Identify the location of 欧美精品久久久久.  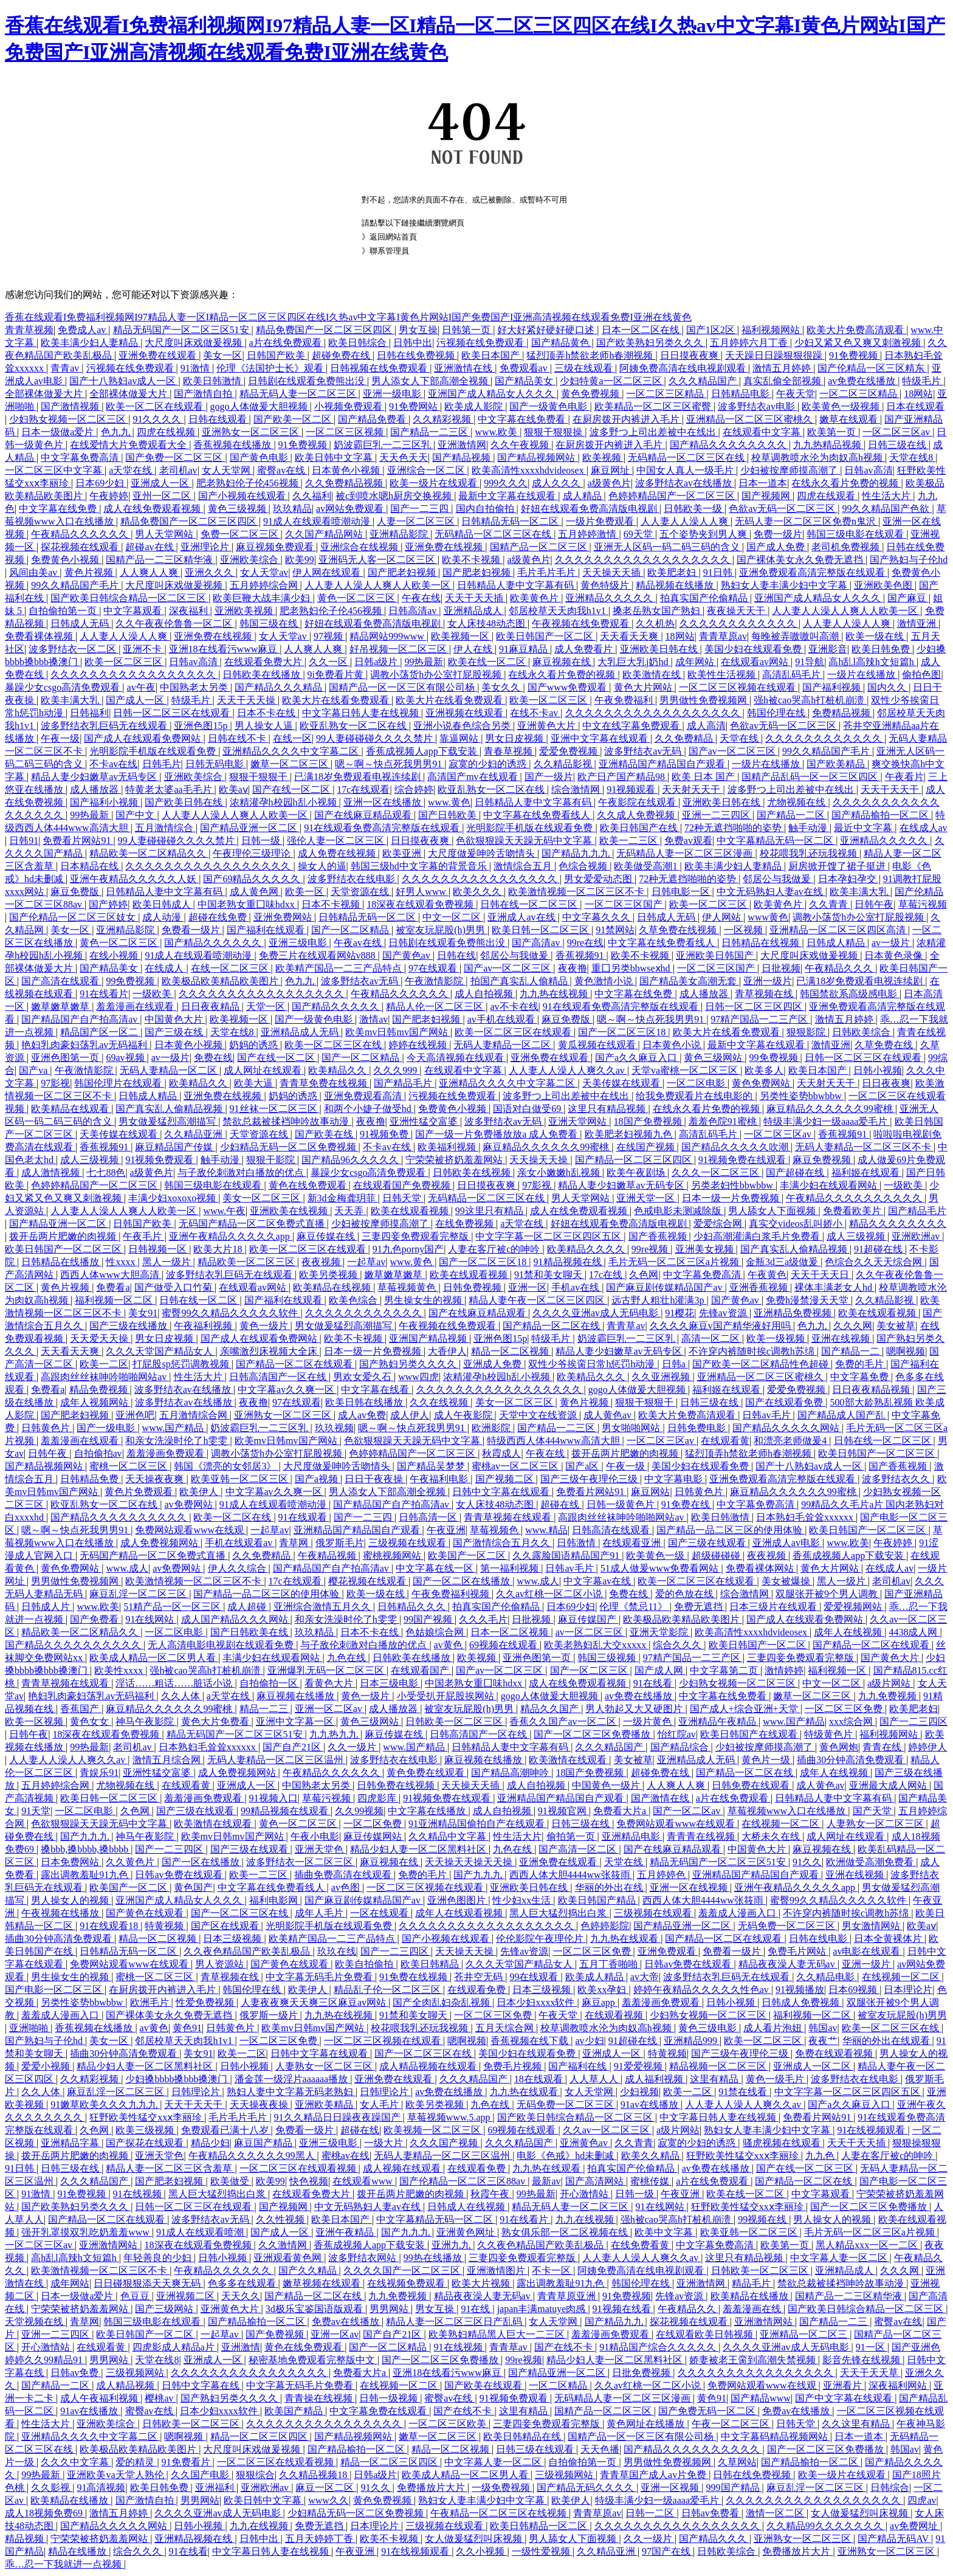
(587, 1249).